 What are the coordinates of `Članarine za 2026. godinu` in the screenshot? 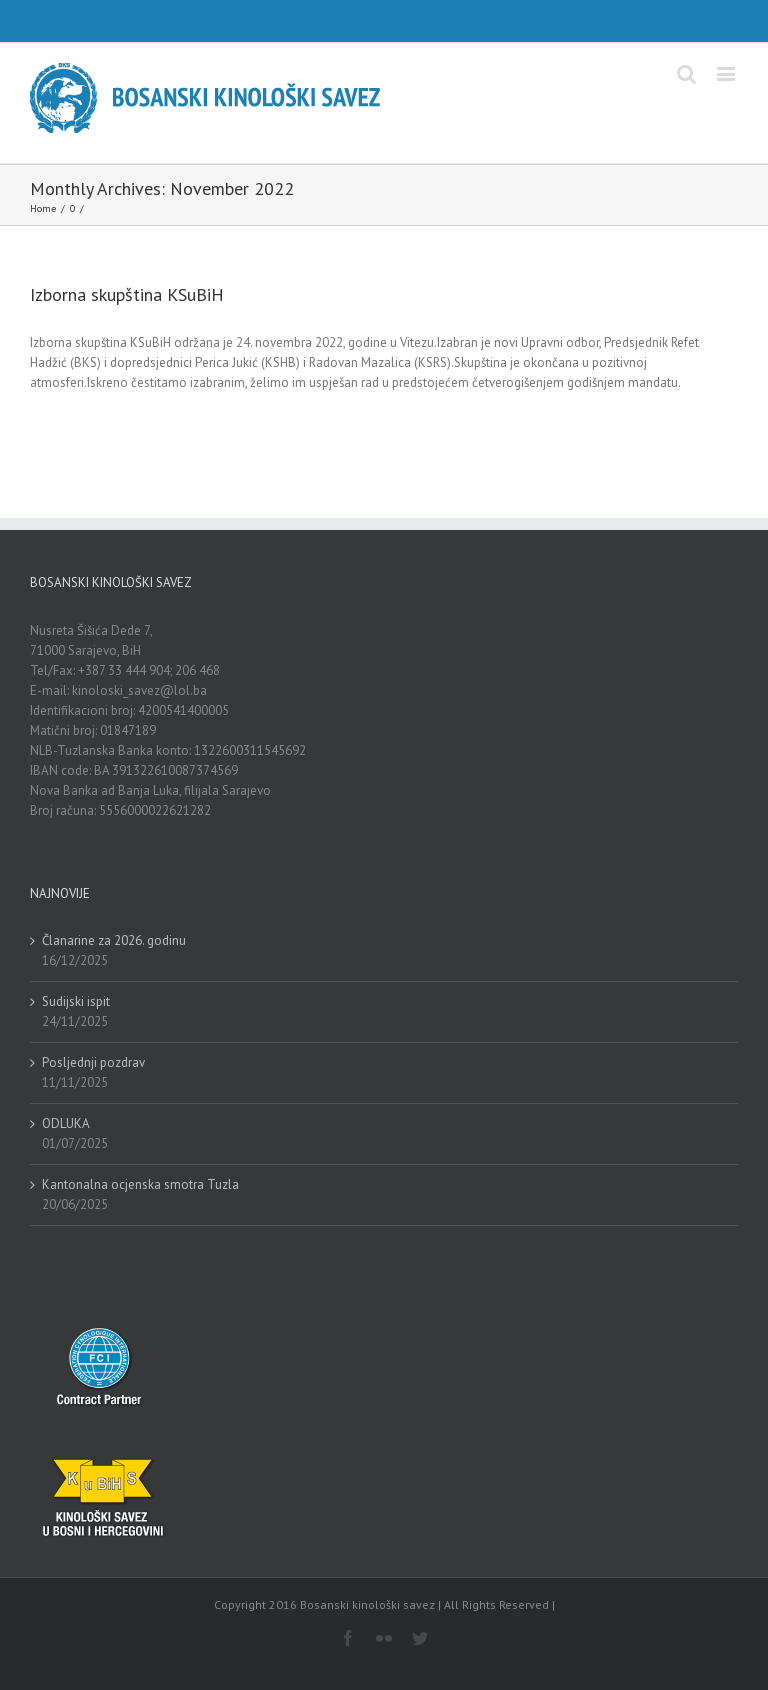 It's located at (114, 940).